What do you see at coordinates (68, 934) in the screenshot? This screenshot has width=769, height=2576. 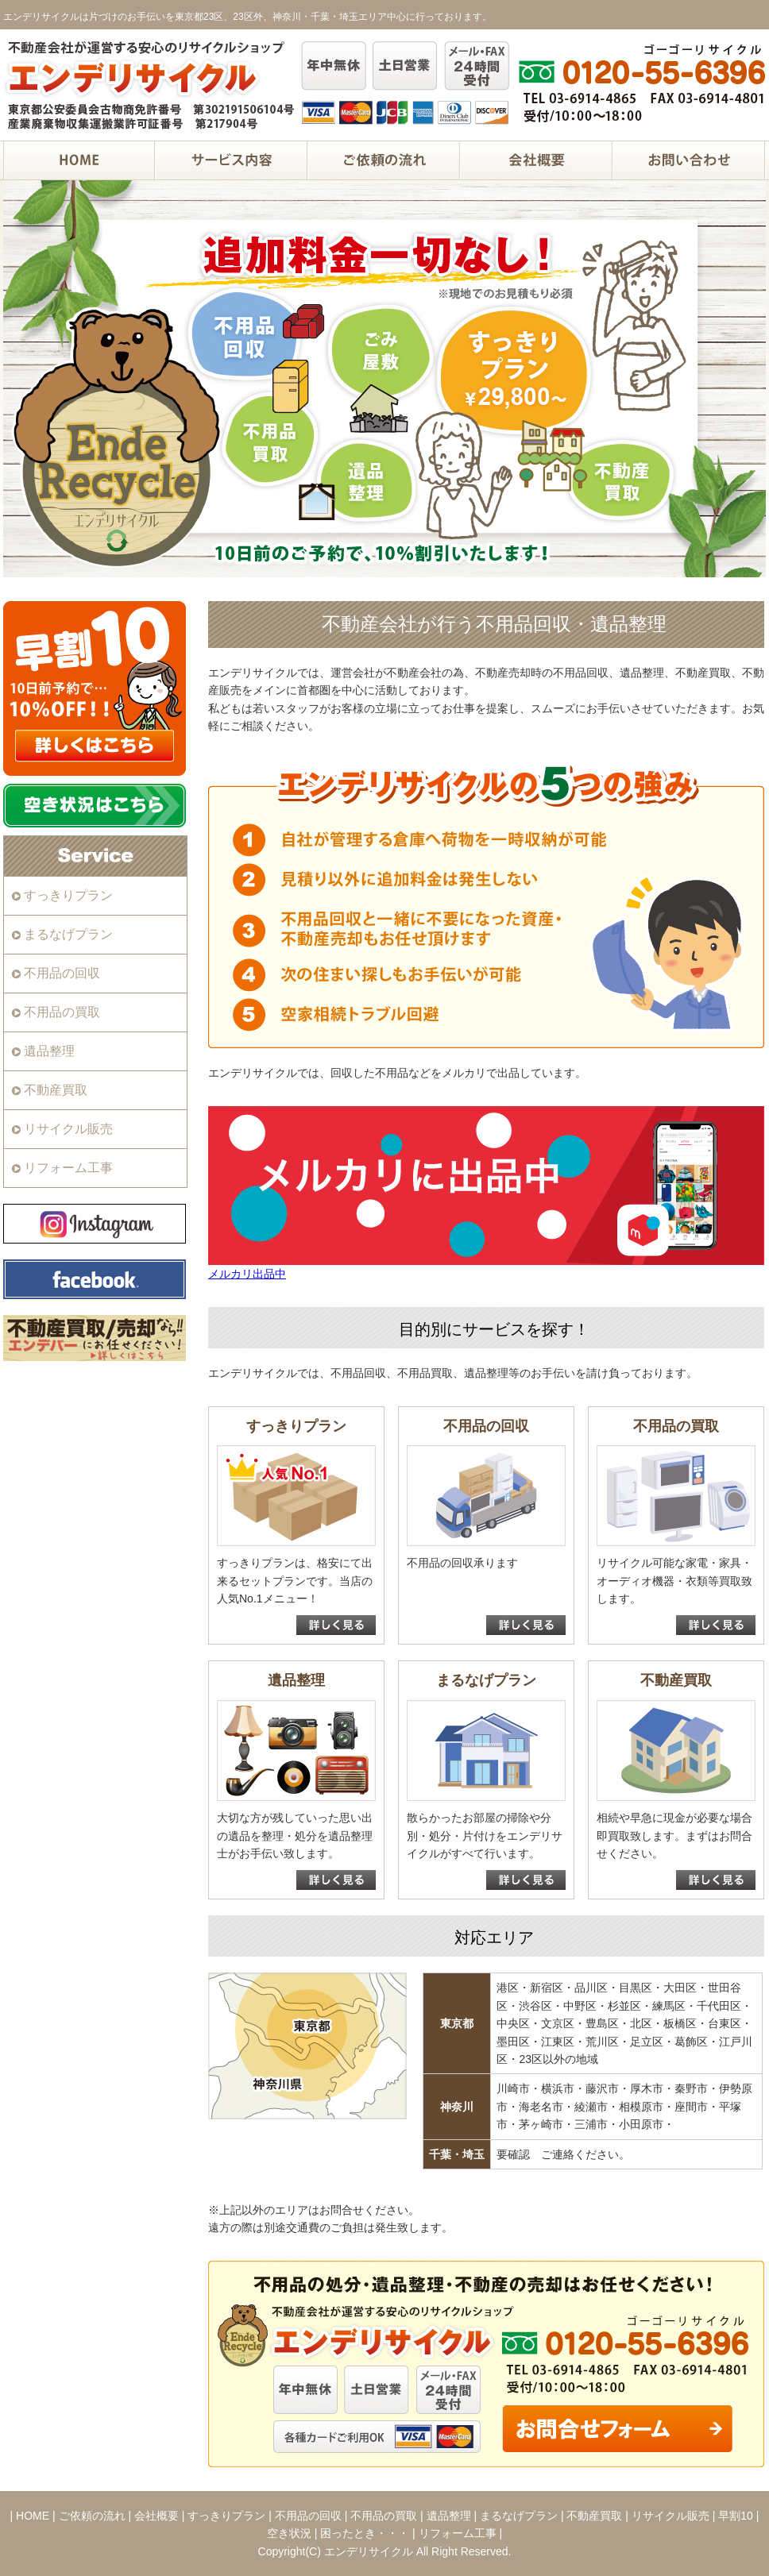 I see `まるなげプラン` at bounding box center [68, 934].